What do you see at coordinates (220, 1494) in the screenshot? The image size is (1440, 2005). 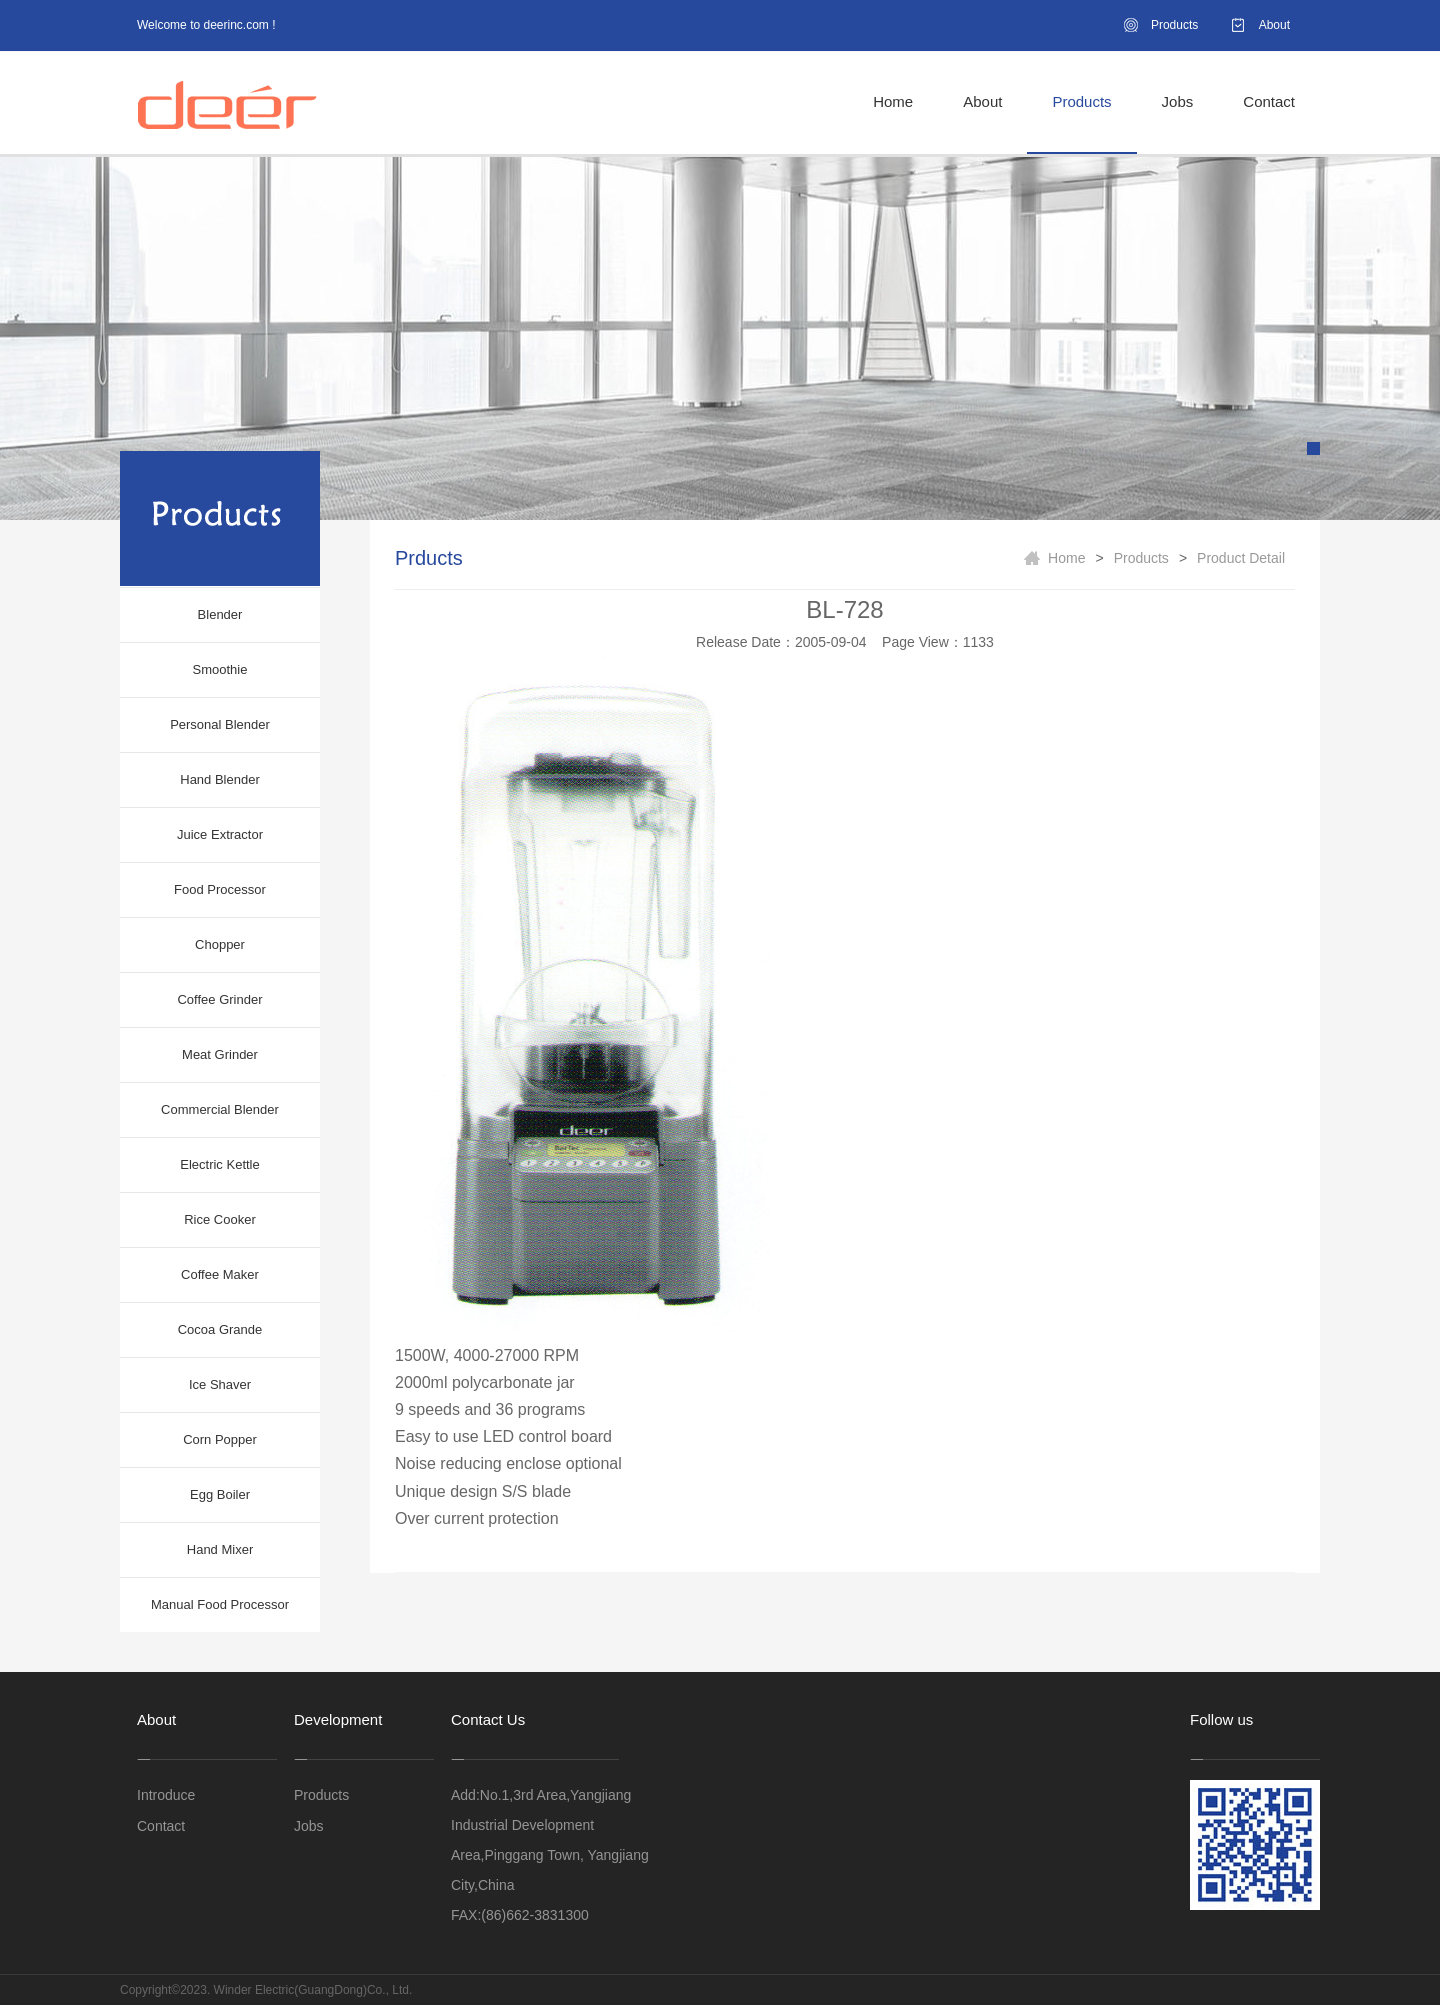 I see `Egg Boiler` at bounding box center [220, 1494].